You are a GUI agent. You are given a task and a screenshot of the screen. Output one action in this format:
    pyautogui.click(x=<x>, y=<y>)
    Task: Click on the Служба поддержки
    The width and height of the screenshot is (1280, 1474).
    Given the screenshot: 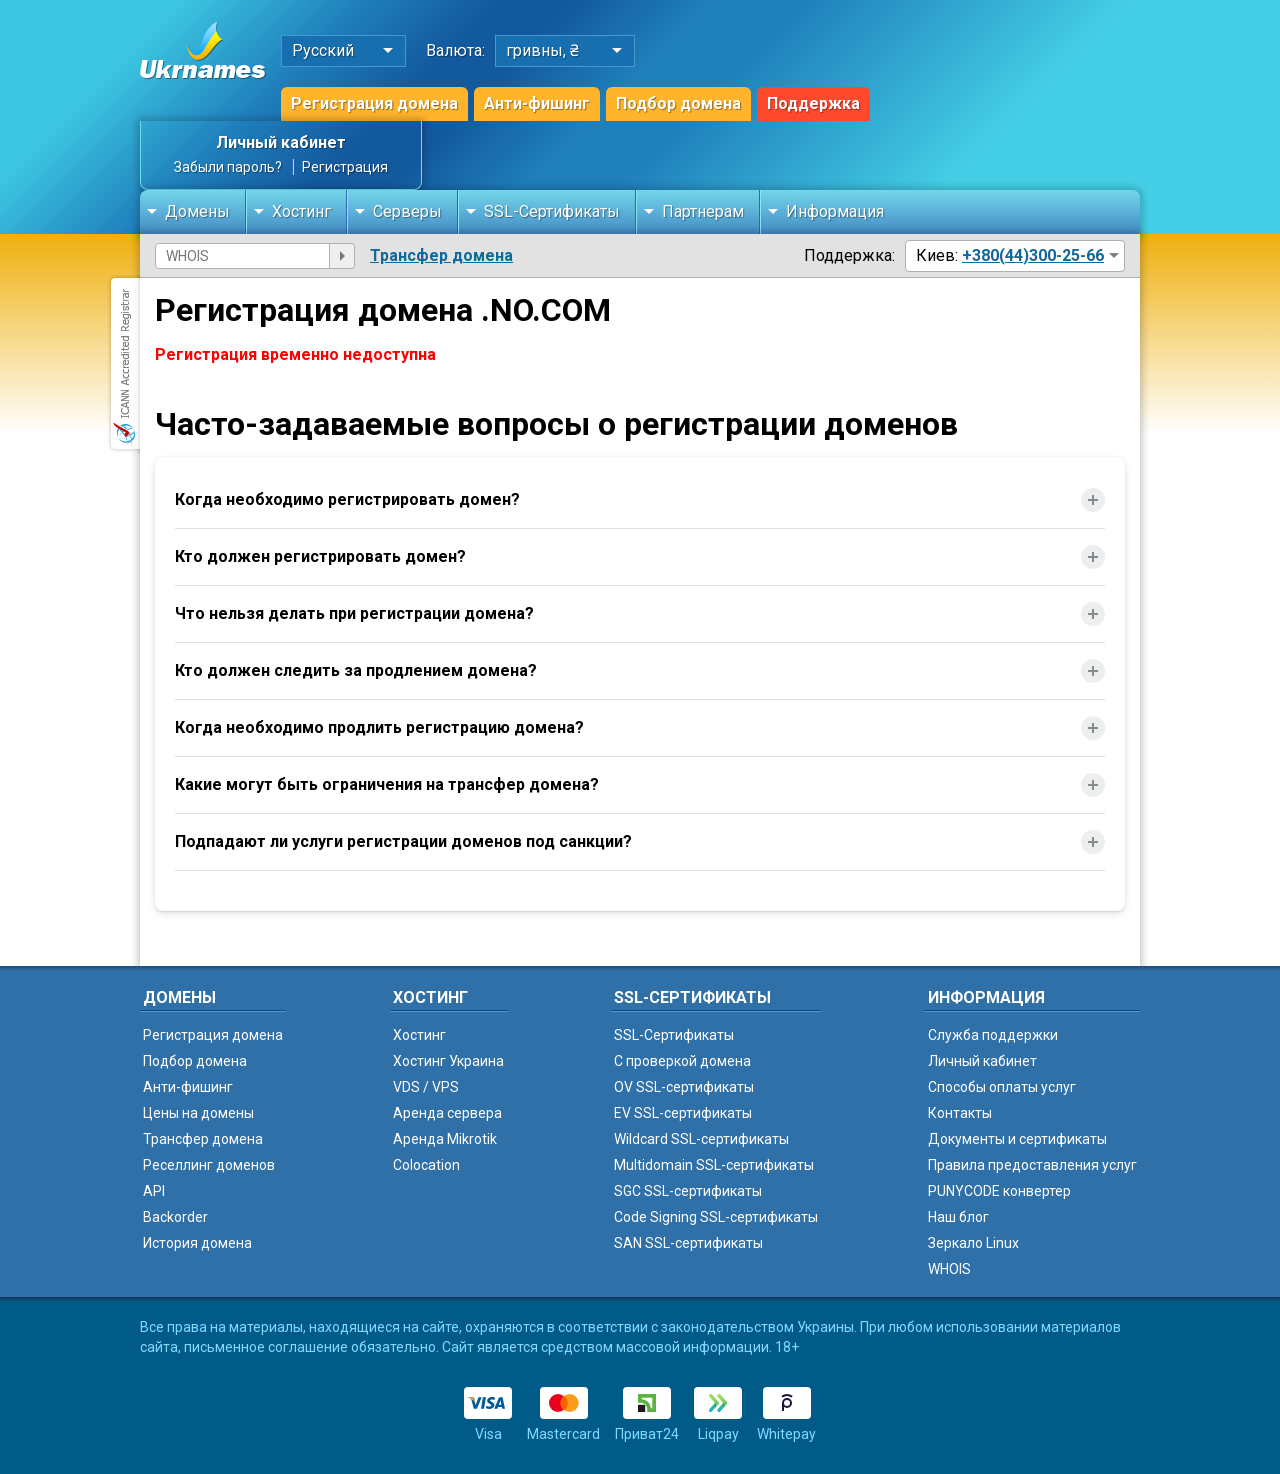 What is the action you would take?
    pyautogui.click(x=993, y=1035)
    